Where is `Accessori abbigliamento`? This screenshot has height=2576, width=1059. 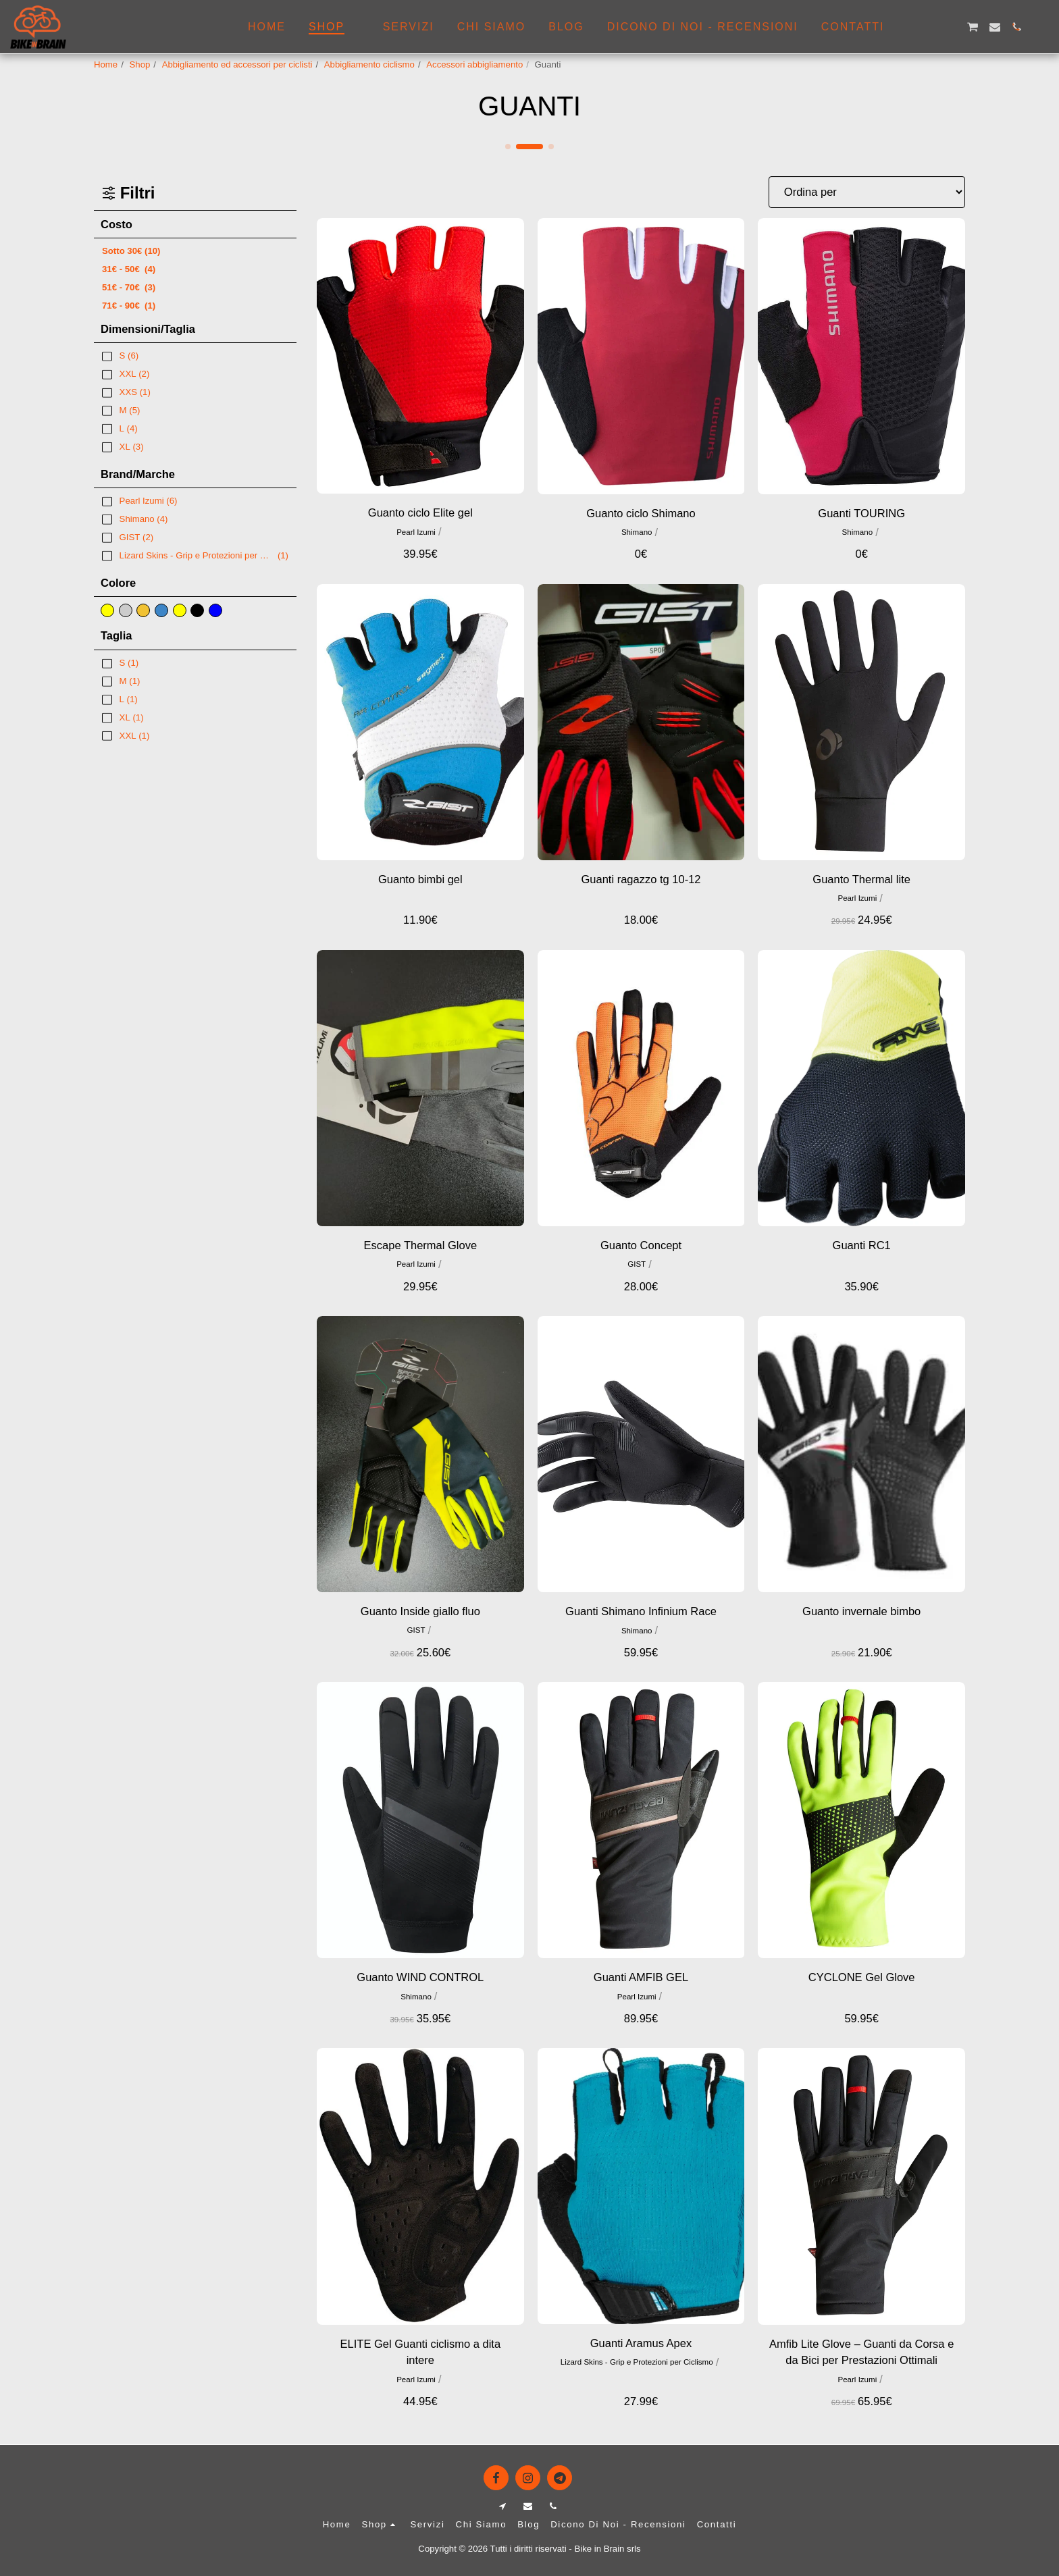 Accessori abbigliamento is located at coordinates (474, 64).